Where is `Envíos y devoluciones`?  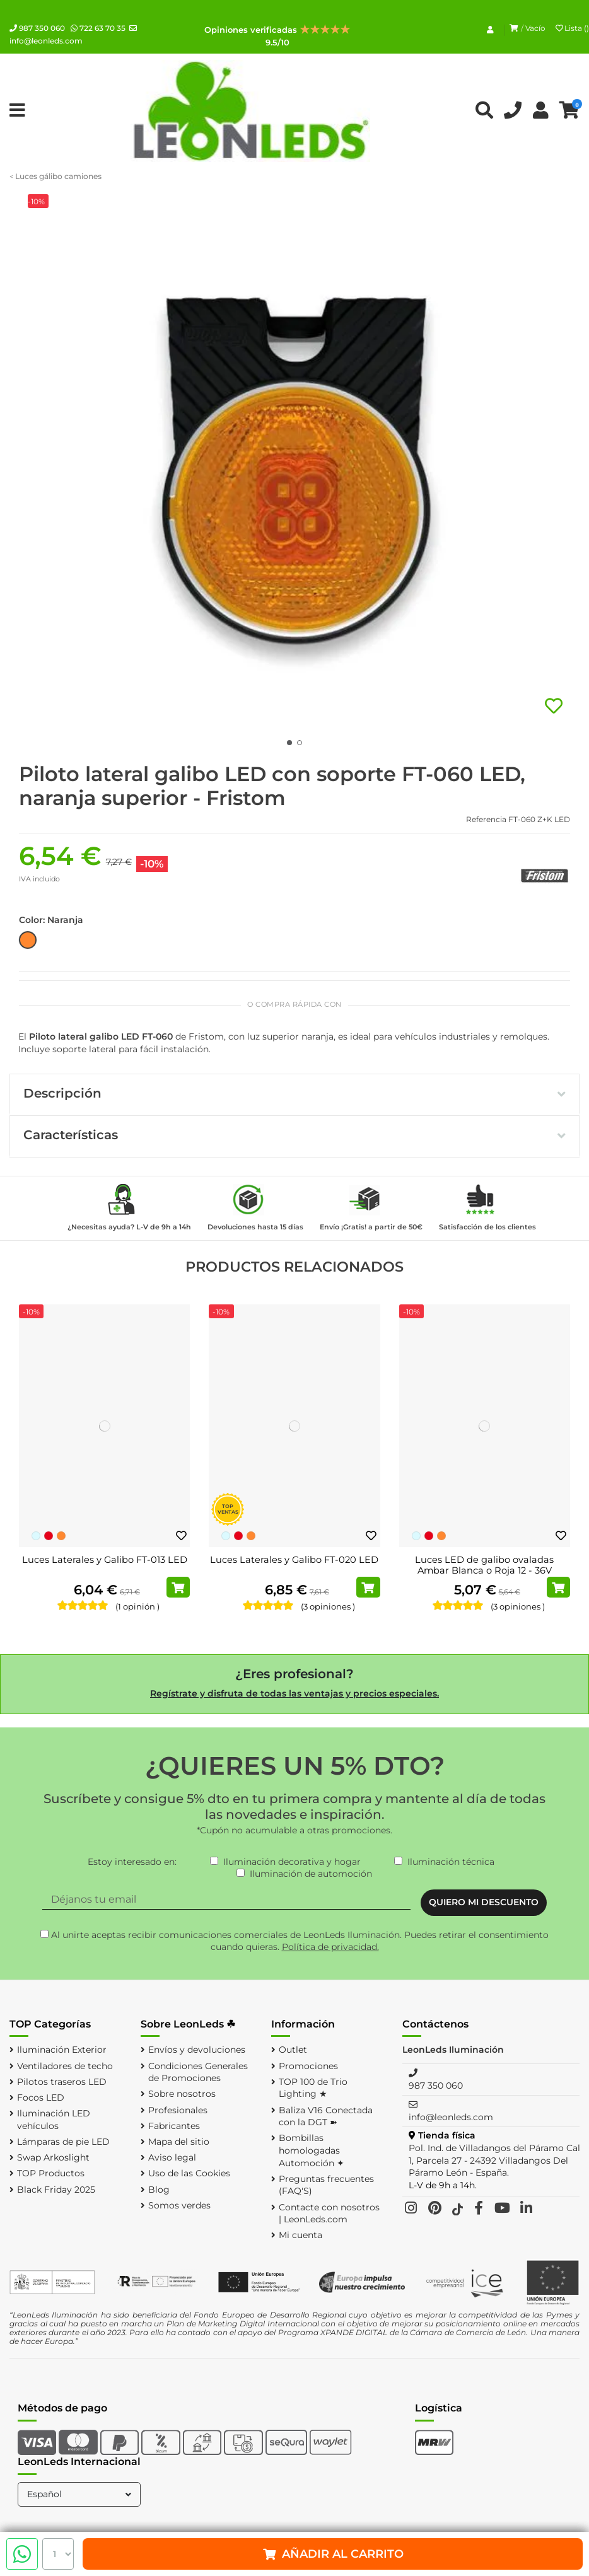 Envíos y devoluciones is located at coordinates (196, 2049).